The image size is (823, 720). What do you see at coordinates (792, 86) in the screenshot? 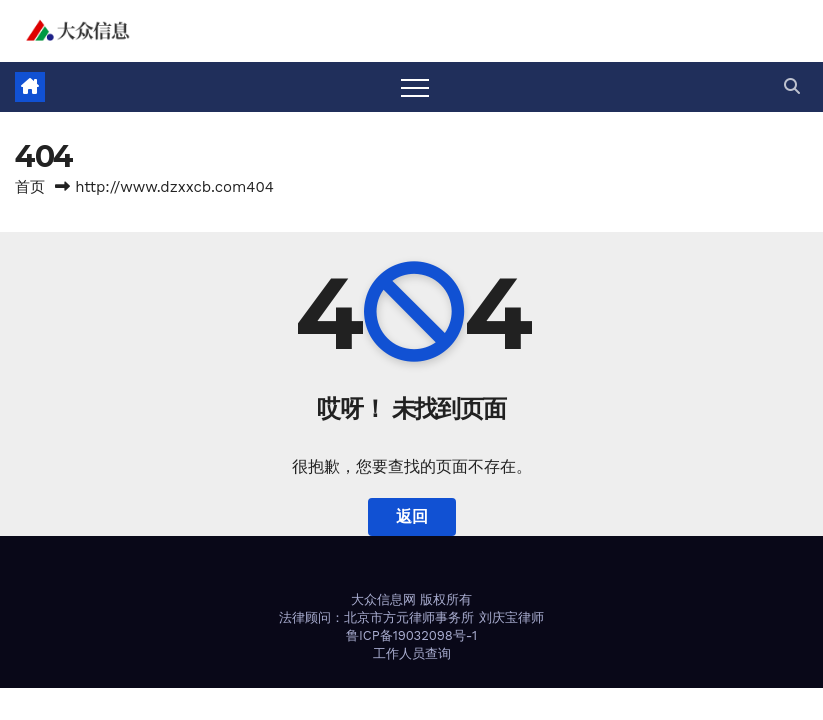
I see `[button]` at bounding box center [792, 86].